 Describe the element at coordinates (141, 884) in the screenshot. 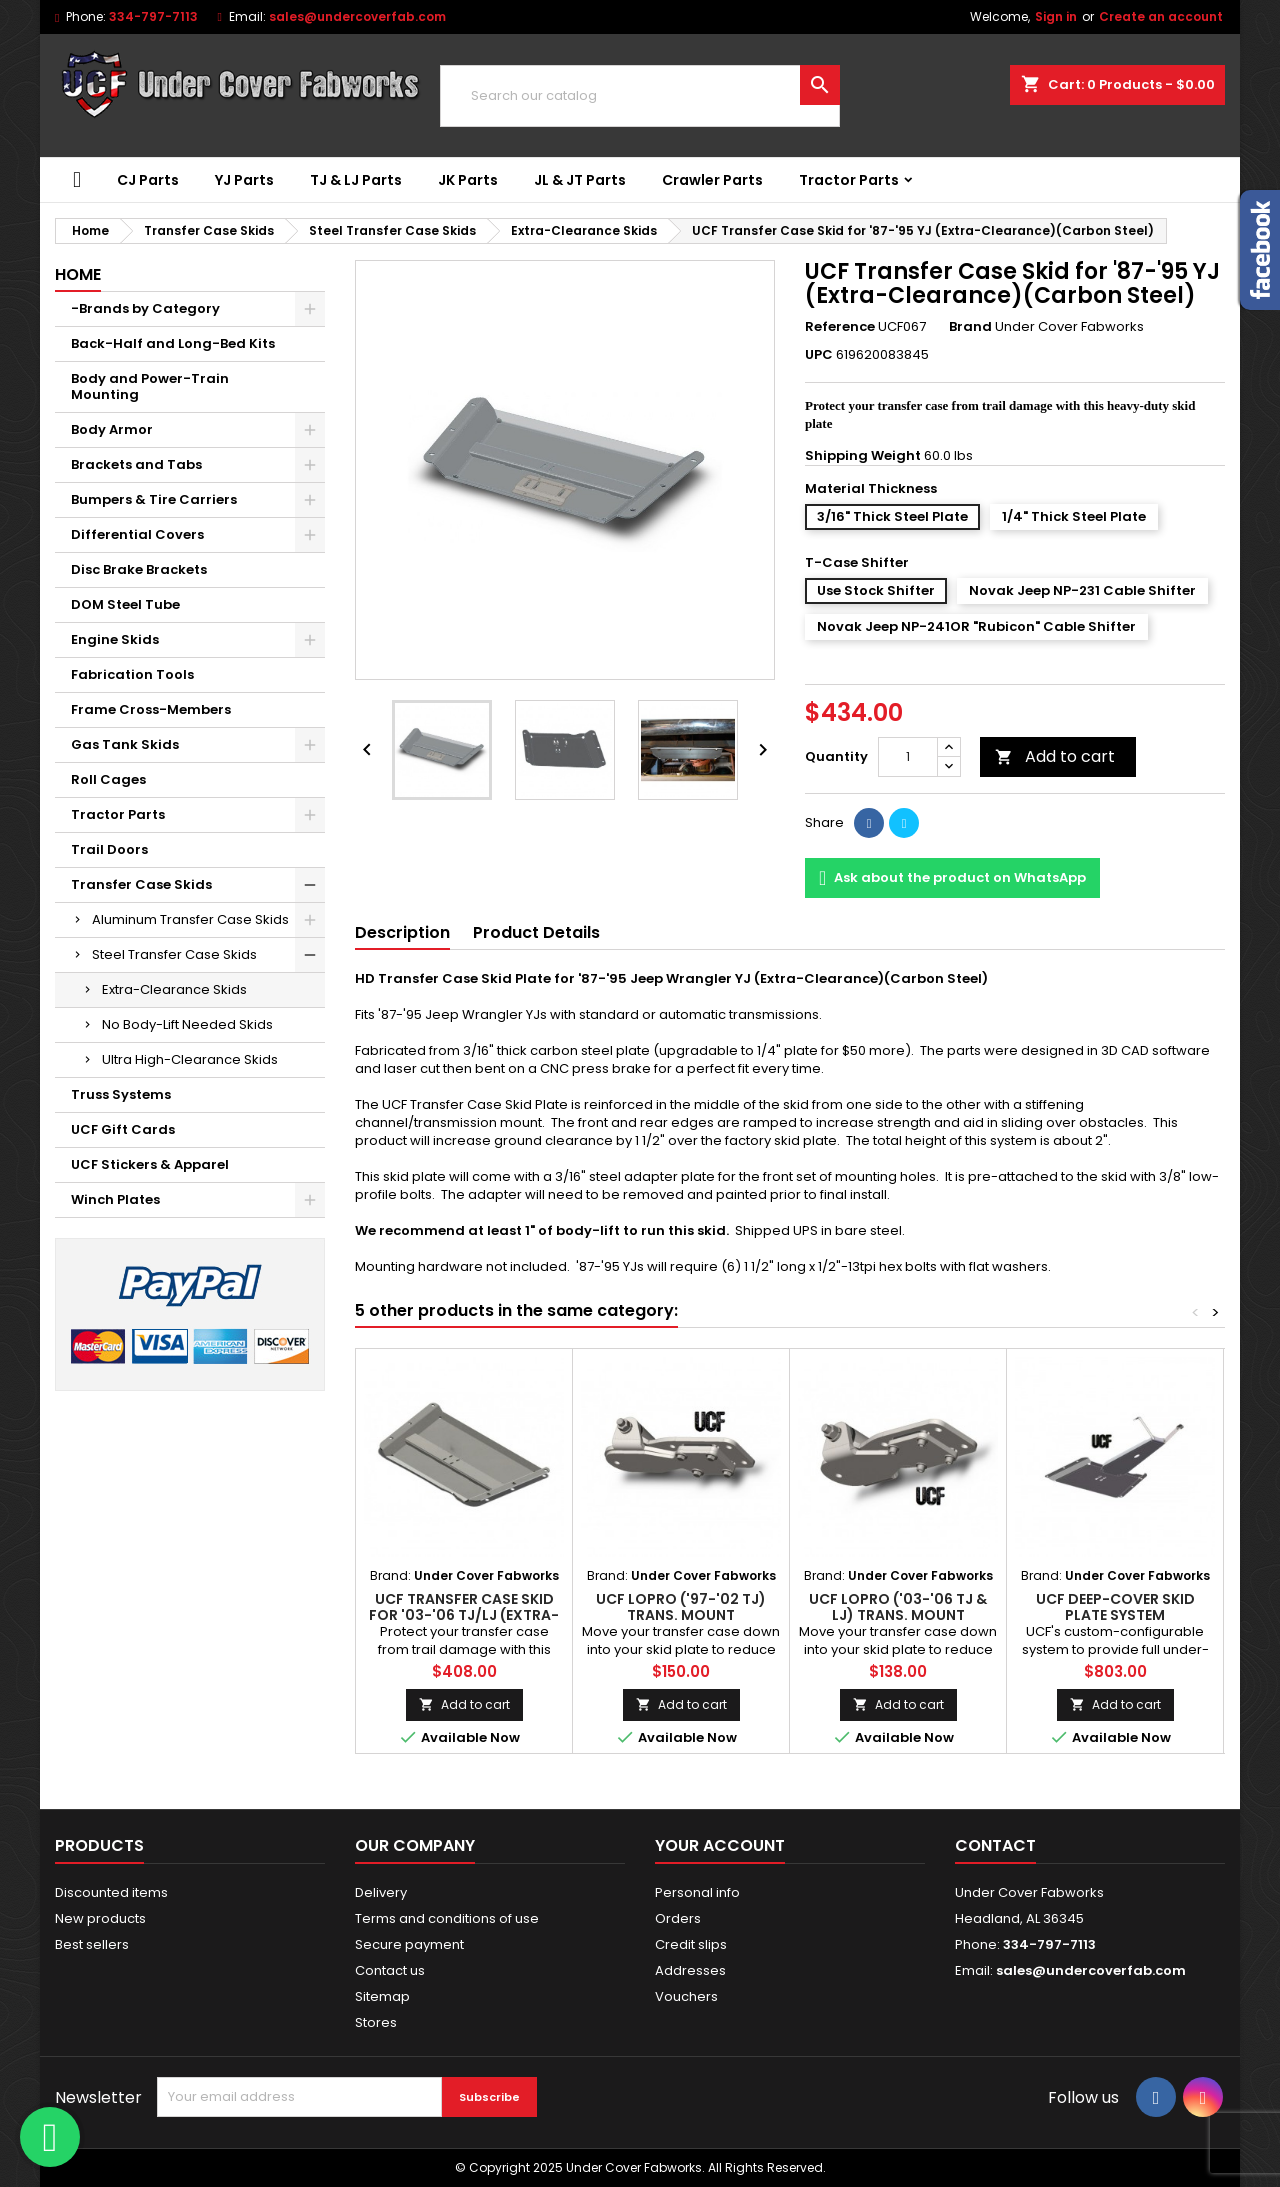

I see `Transfer Case Skids` at that location.